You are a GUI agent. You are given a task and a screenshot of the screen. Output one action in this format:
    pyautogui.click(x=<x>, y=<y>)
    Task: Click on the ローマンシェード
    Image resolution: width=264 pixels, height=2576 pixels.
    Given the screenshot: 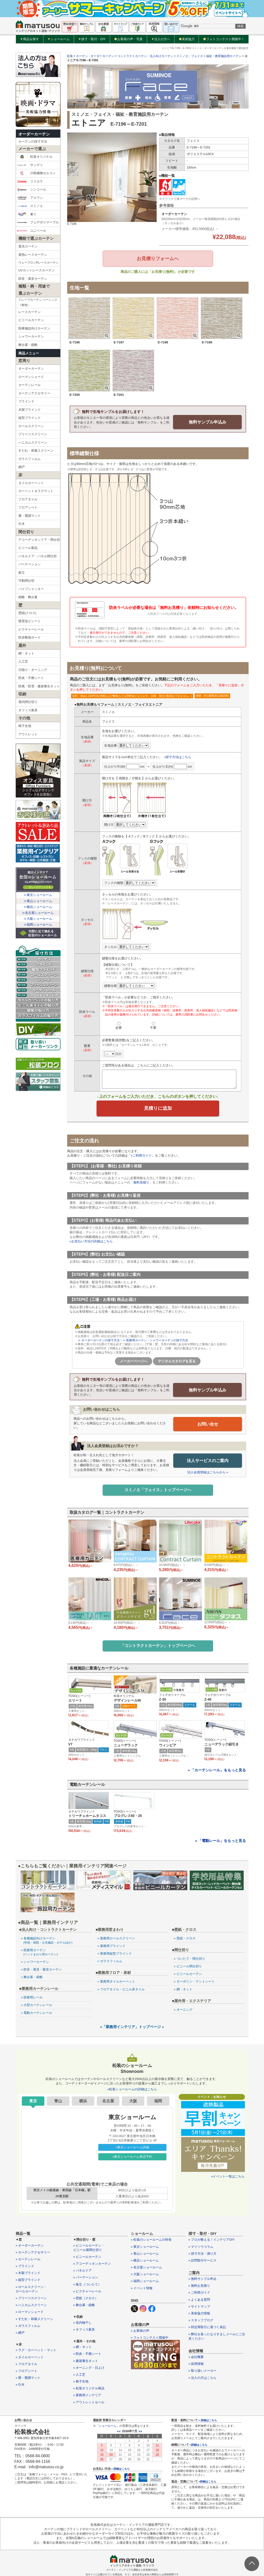 What is the action you would take?
    pyautogui.click(x=31, y=377)
    